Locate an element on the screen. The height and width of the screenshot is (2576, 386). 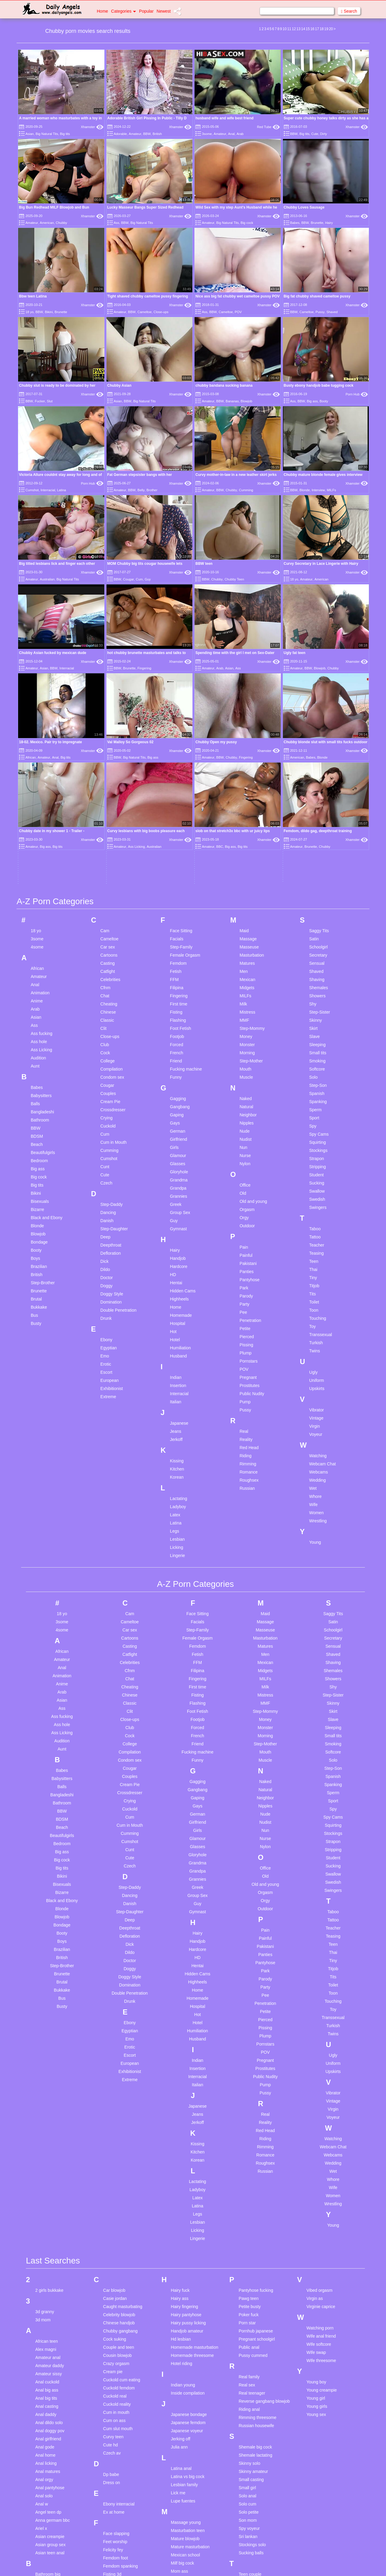
Pussy is located at coordinates (319, 312).